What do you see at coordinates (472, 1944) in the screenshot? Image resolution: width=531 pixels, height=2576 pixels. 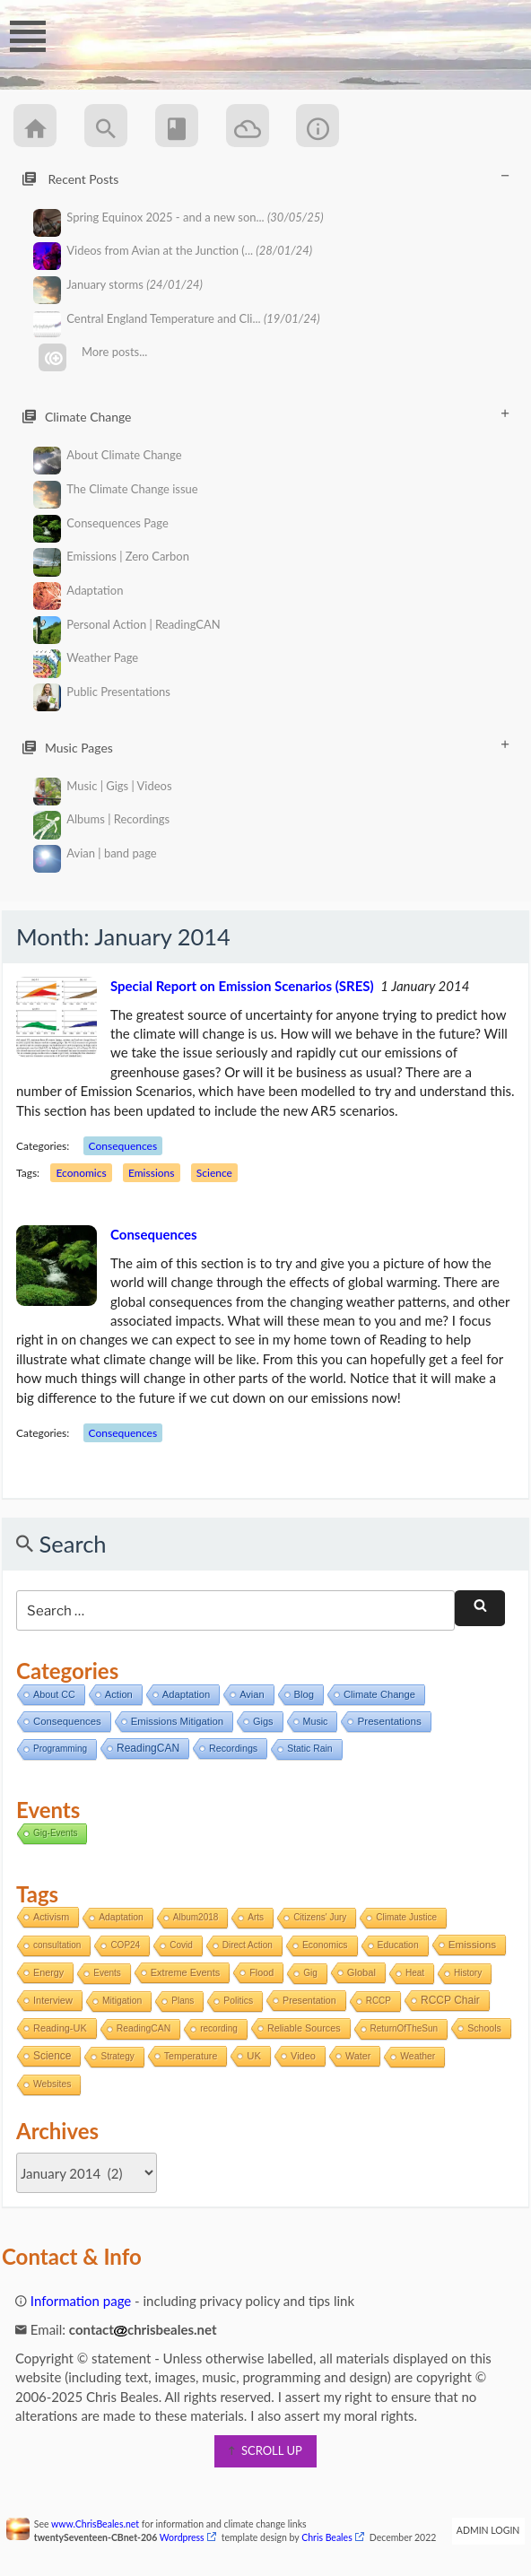 I see `Emissions [Emissions (13 items)]` at bounding box center [472, 1944].